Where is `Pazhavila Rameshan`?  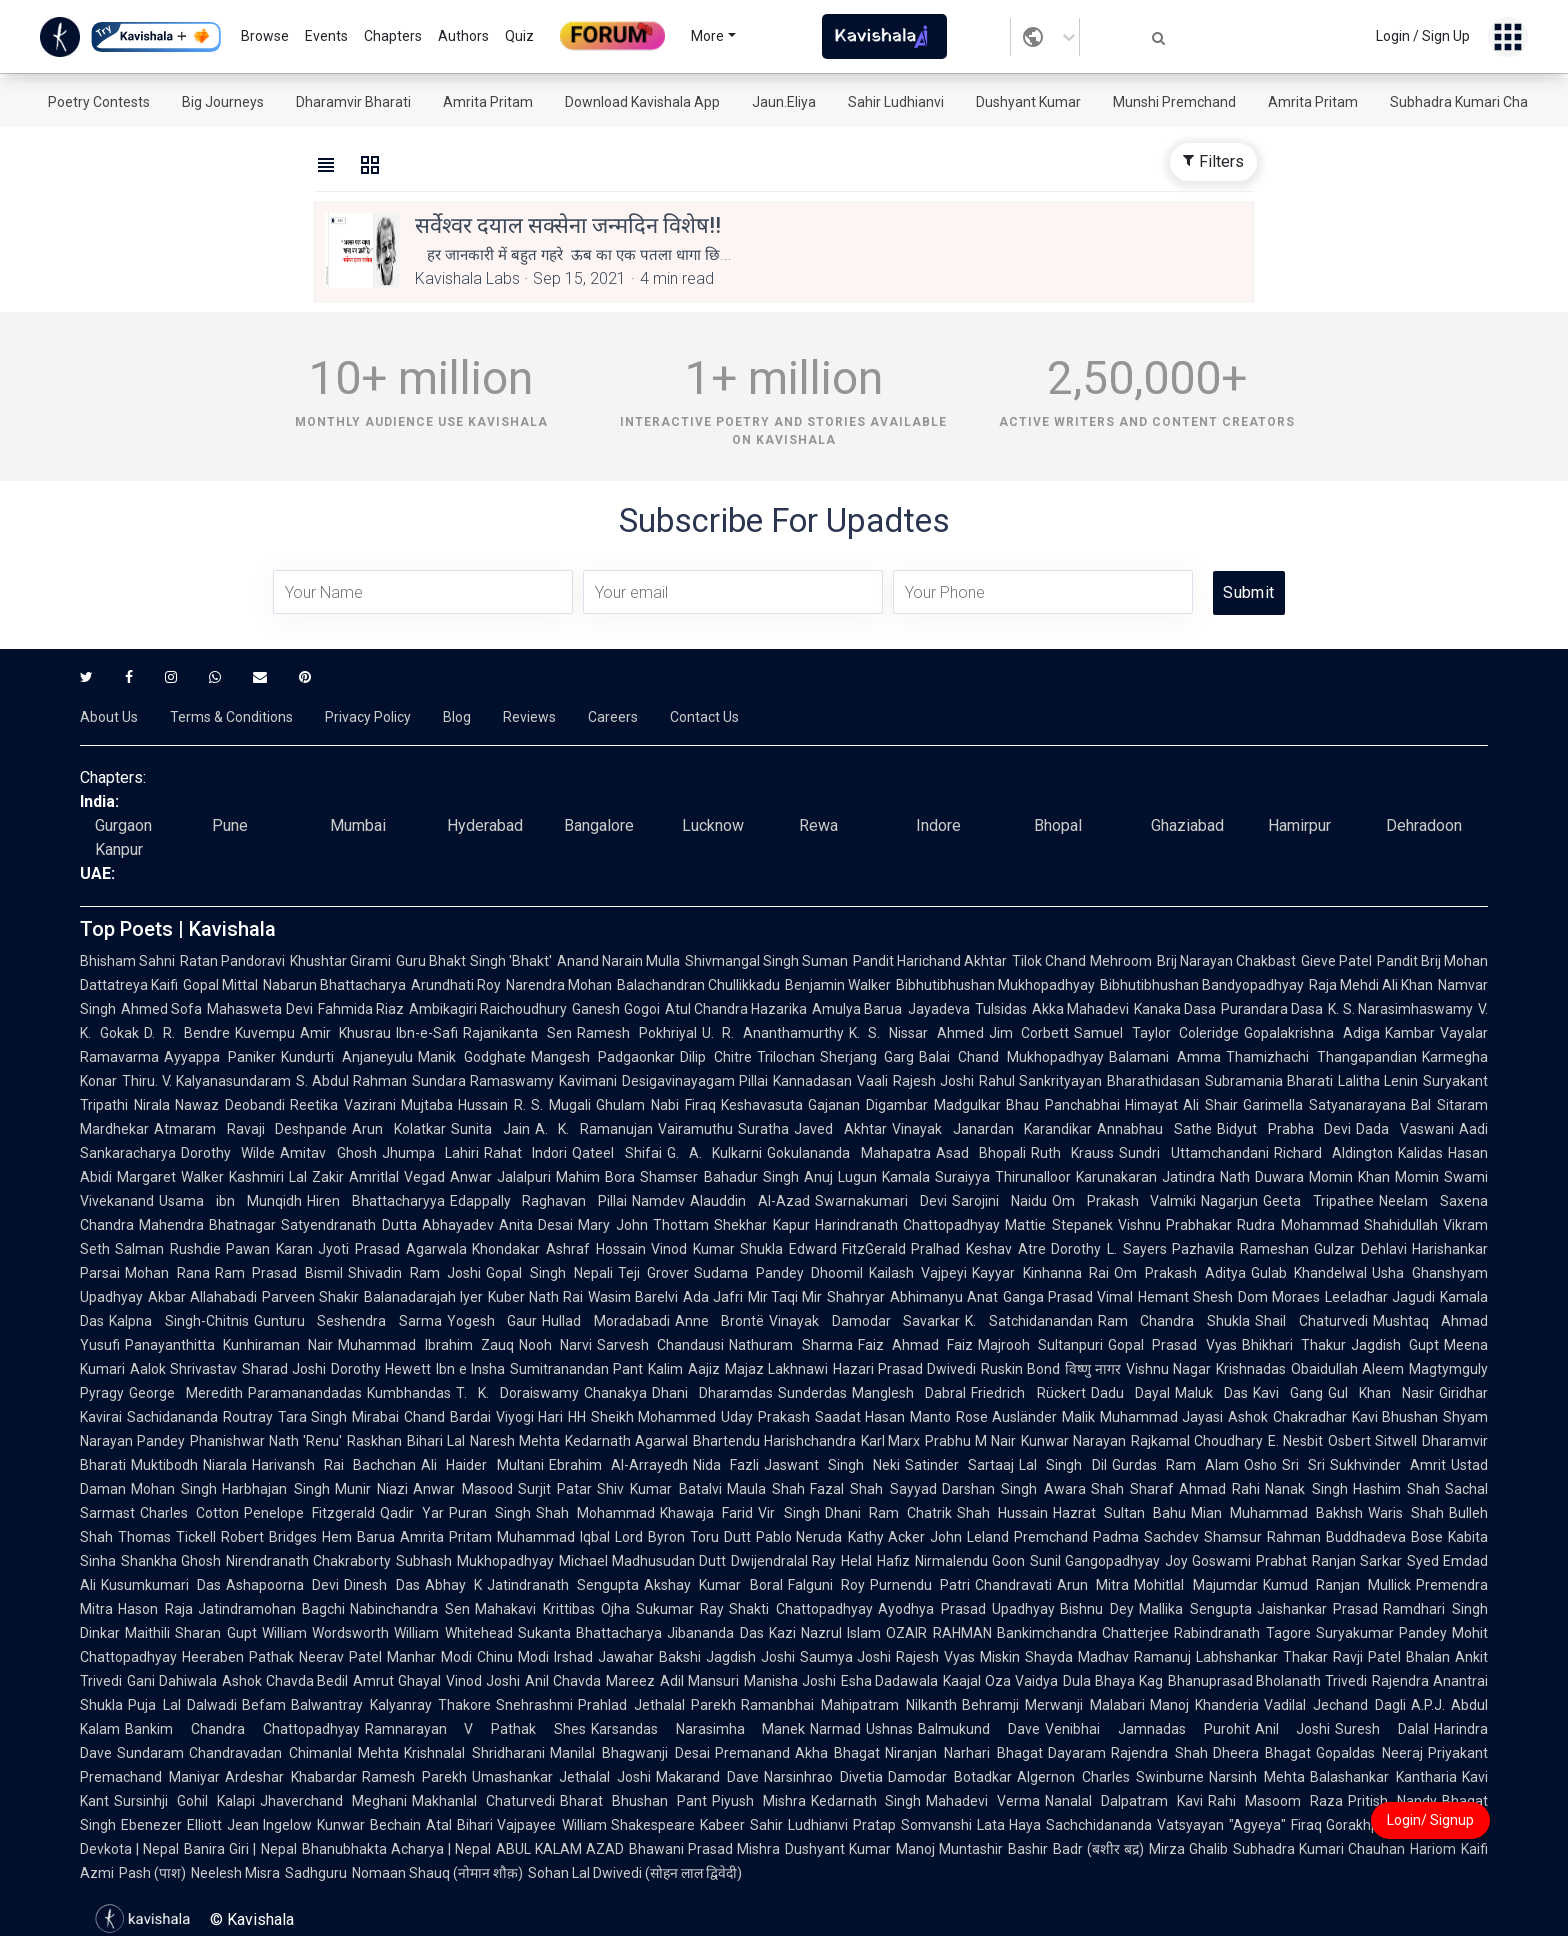
Pazhavila Rameshan is located at coordinates (1240, 1249).